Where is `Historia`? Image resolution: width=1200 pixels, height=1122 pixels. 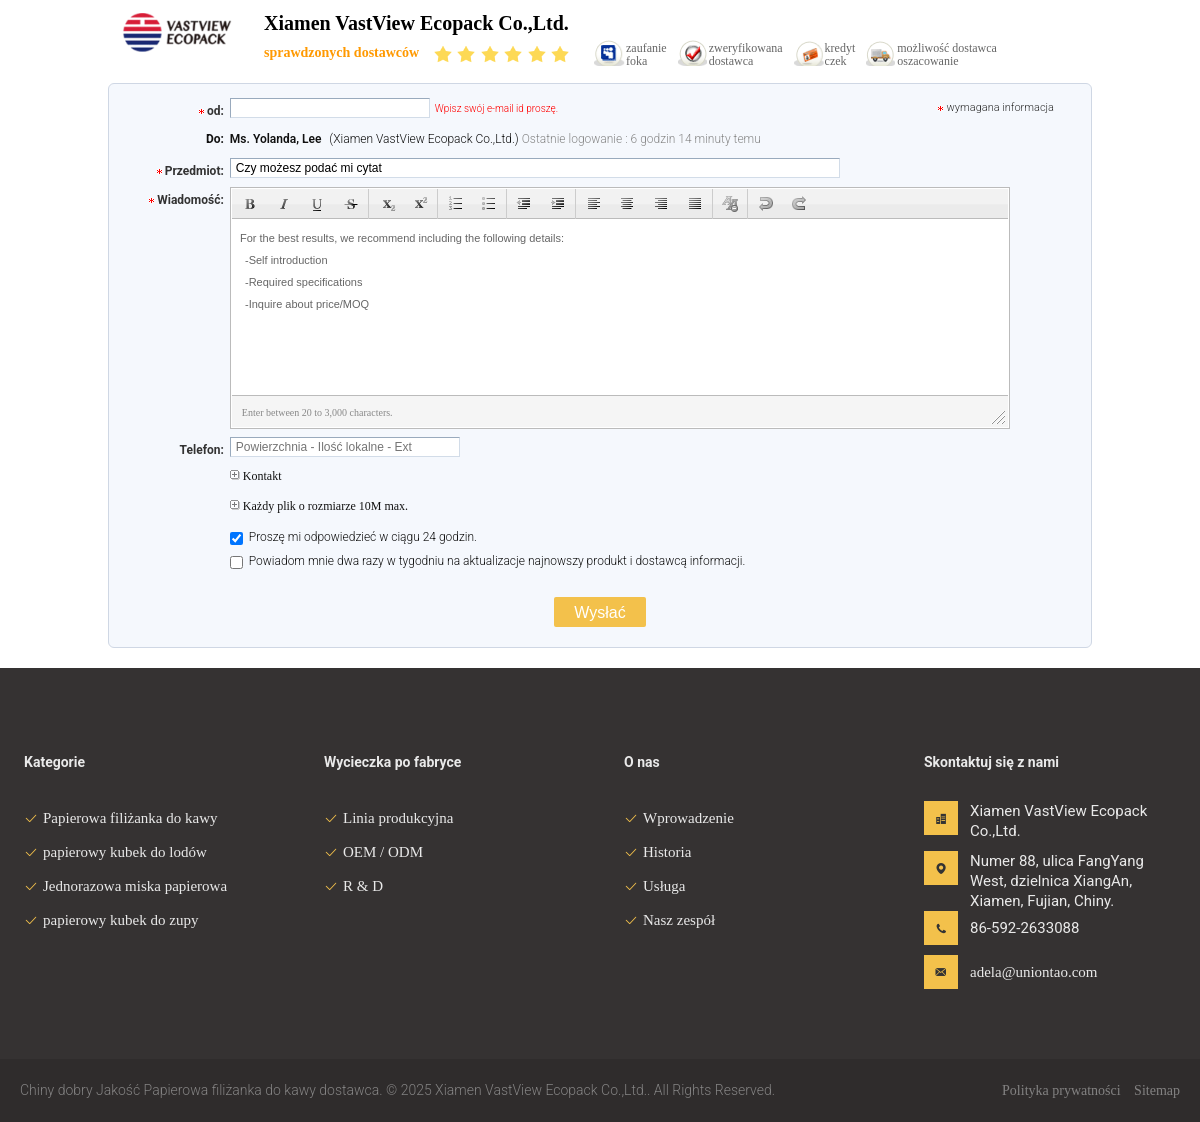
Historia is located at coordinates (657, 852).